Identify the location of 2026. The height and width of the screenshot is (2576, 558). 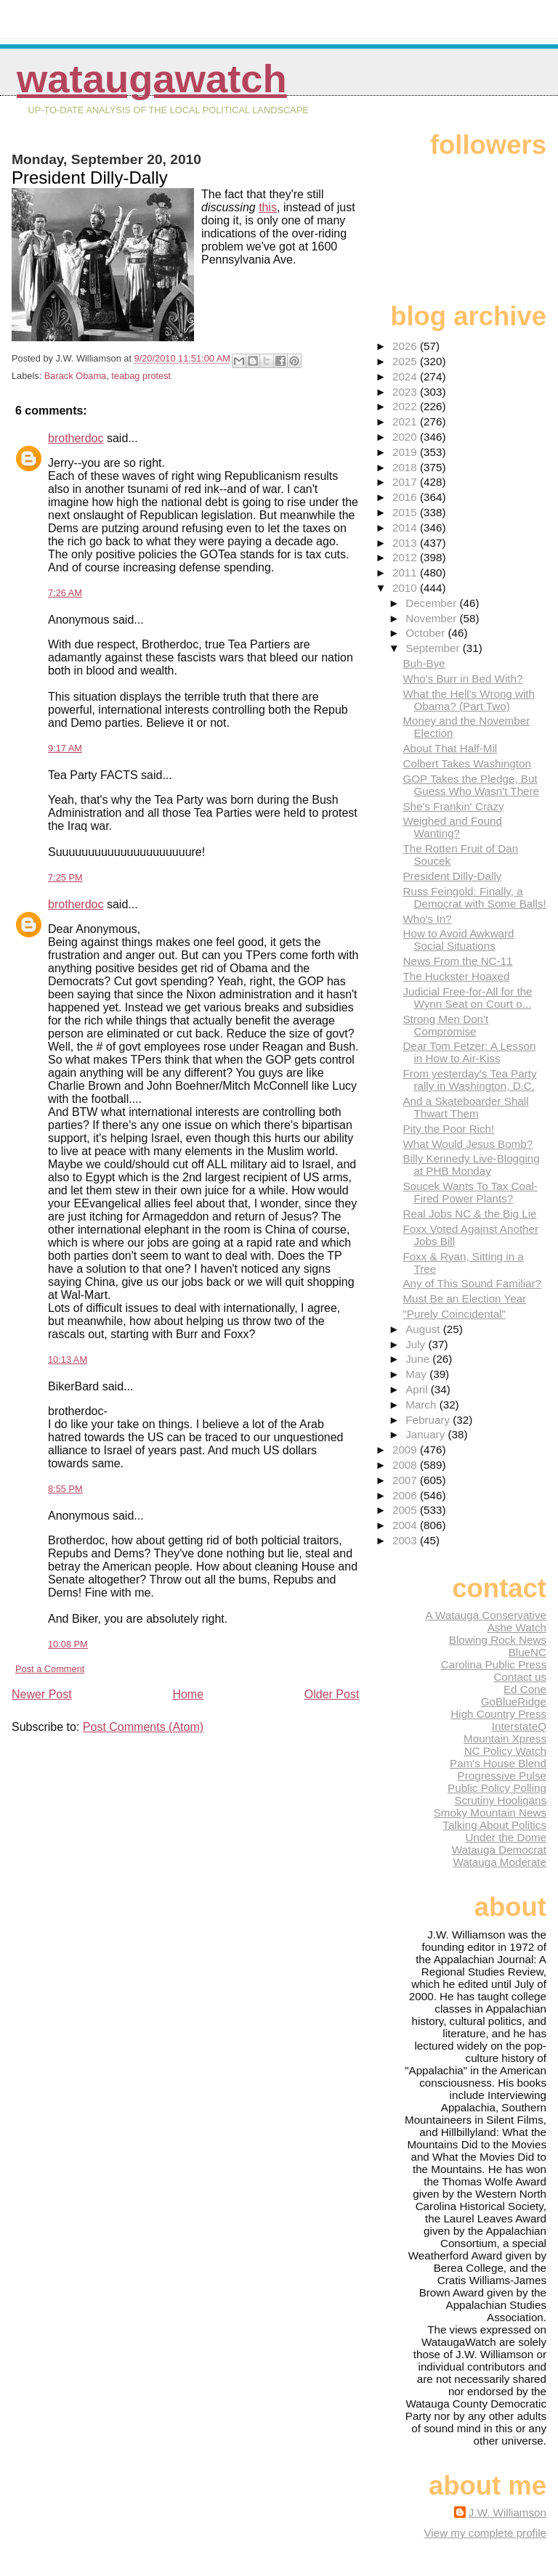
(406, 346).